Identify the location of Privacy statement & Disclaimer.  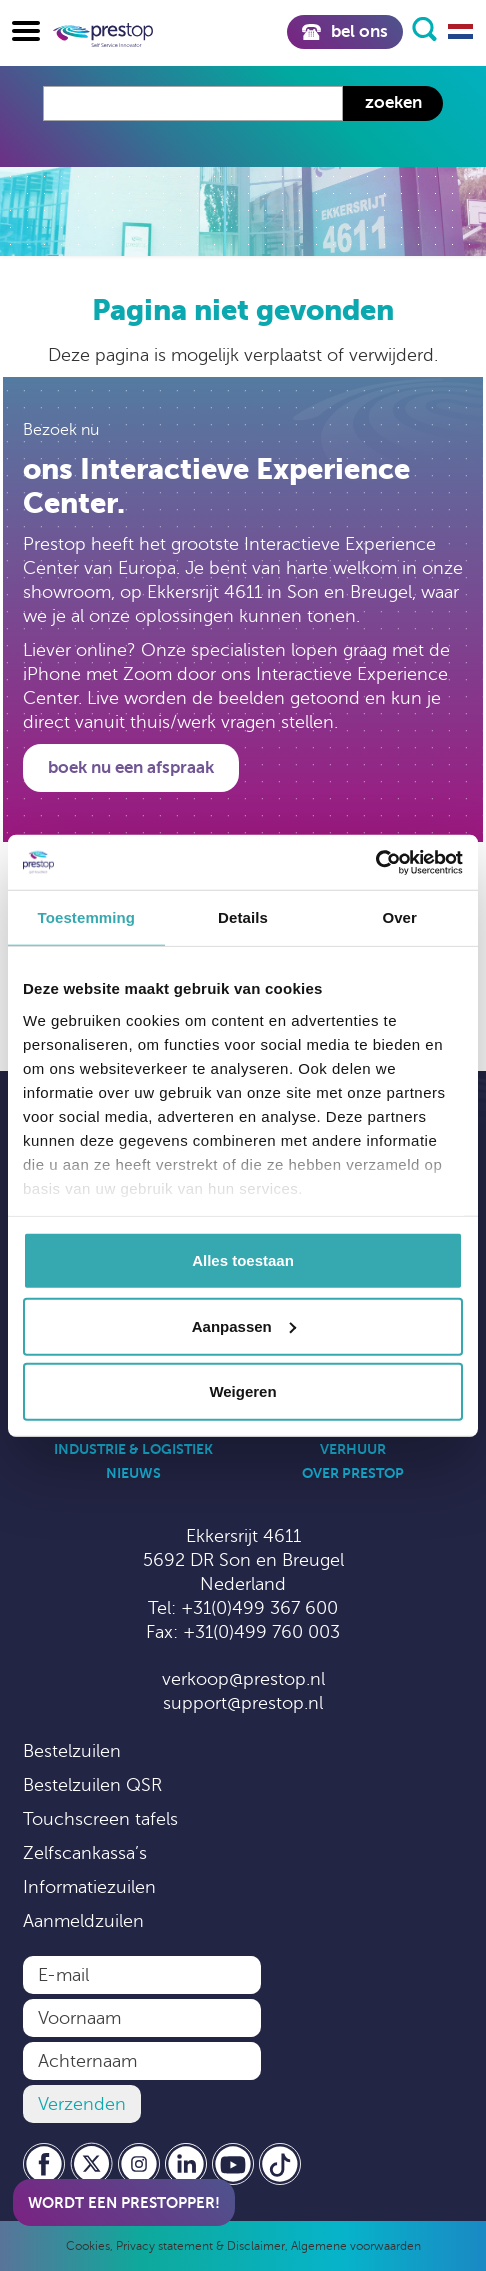
(200, 2246).